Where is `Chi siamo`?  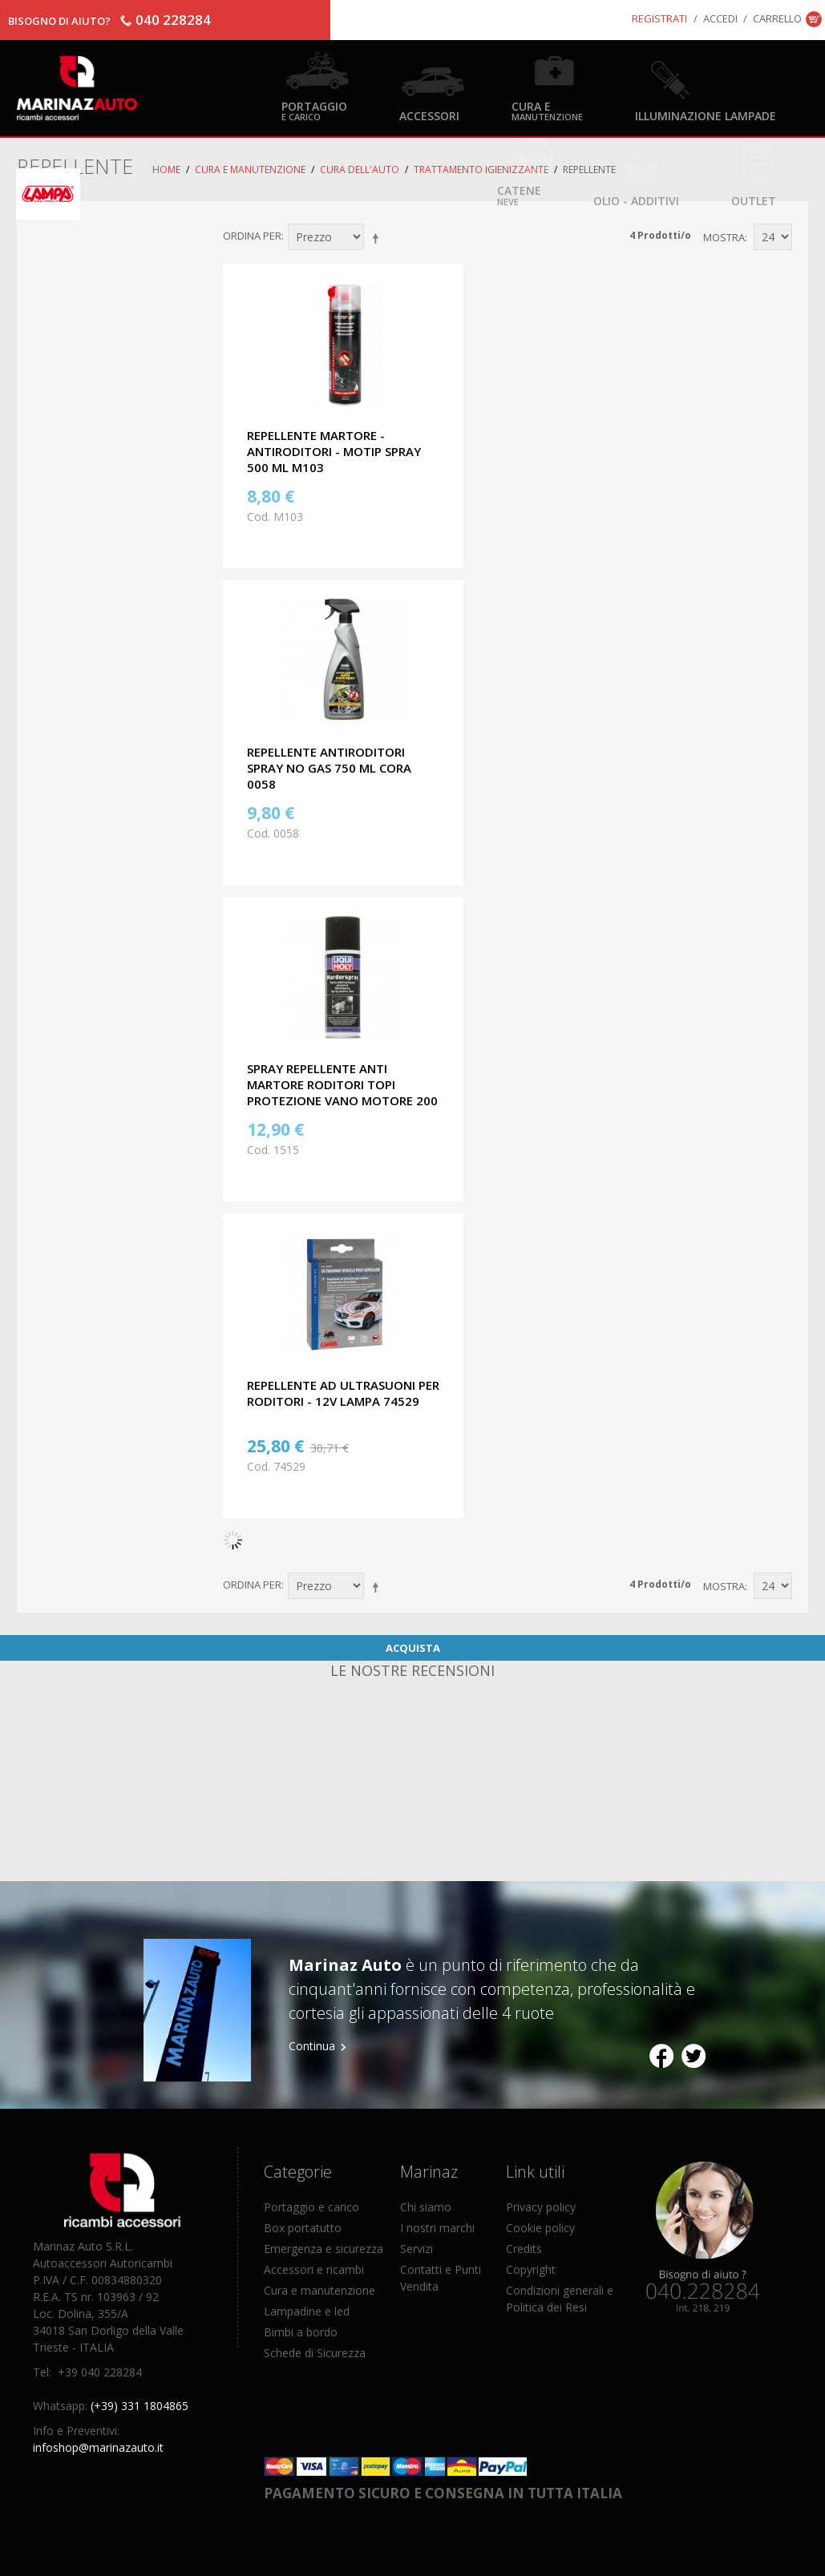
Chi siamo is located at coordinates (425, 2207).